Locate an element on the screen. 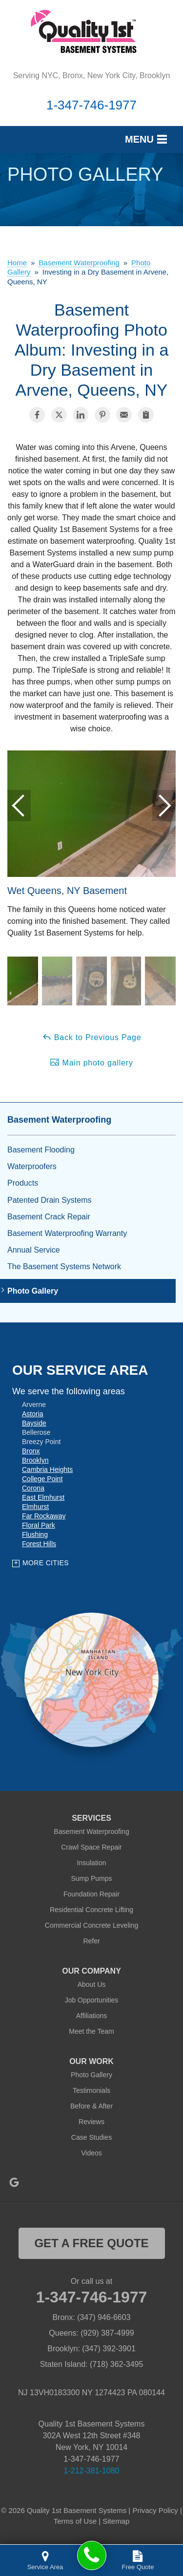 This screenshot has height=2576, width=183. Residential Concrete Lifting is located at coordinates (91, 1910).